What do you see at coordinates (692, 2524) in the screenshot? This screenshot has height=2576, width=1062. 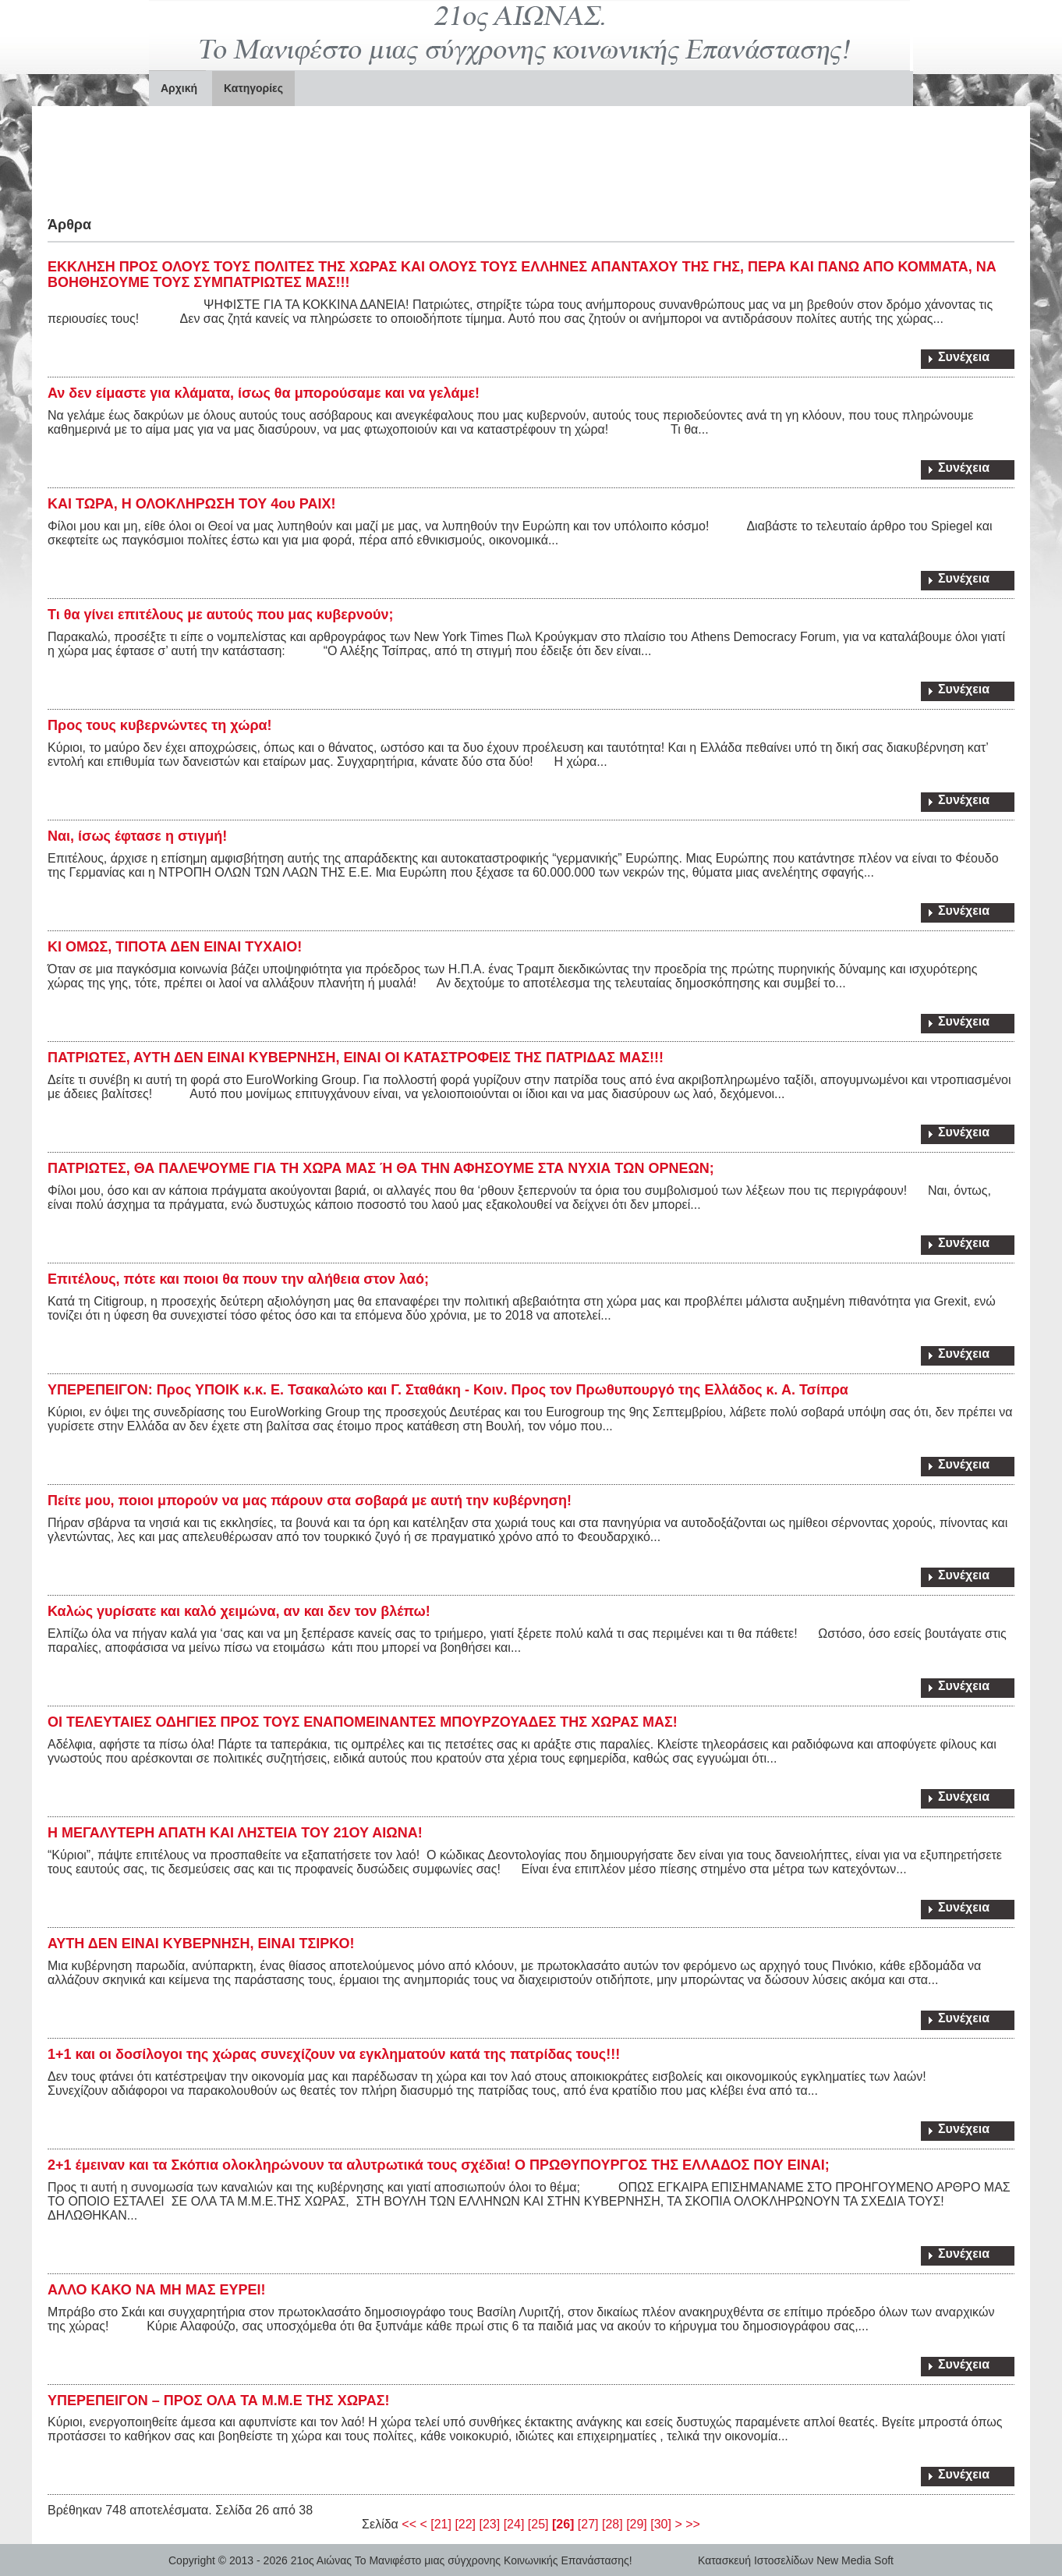 I see `>>` at bounding box center [692, 2524].